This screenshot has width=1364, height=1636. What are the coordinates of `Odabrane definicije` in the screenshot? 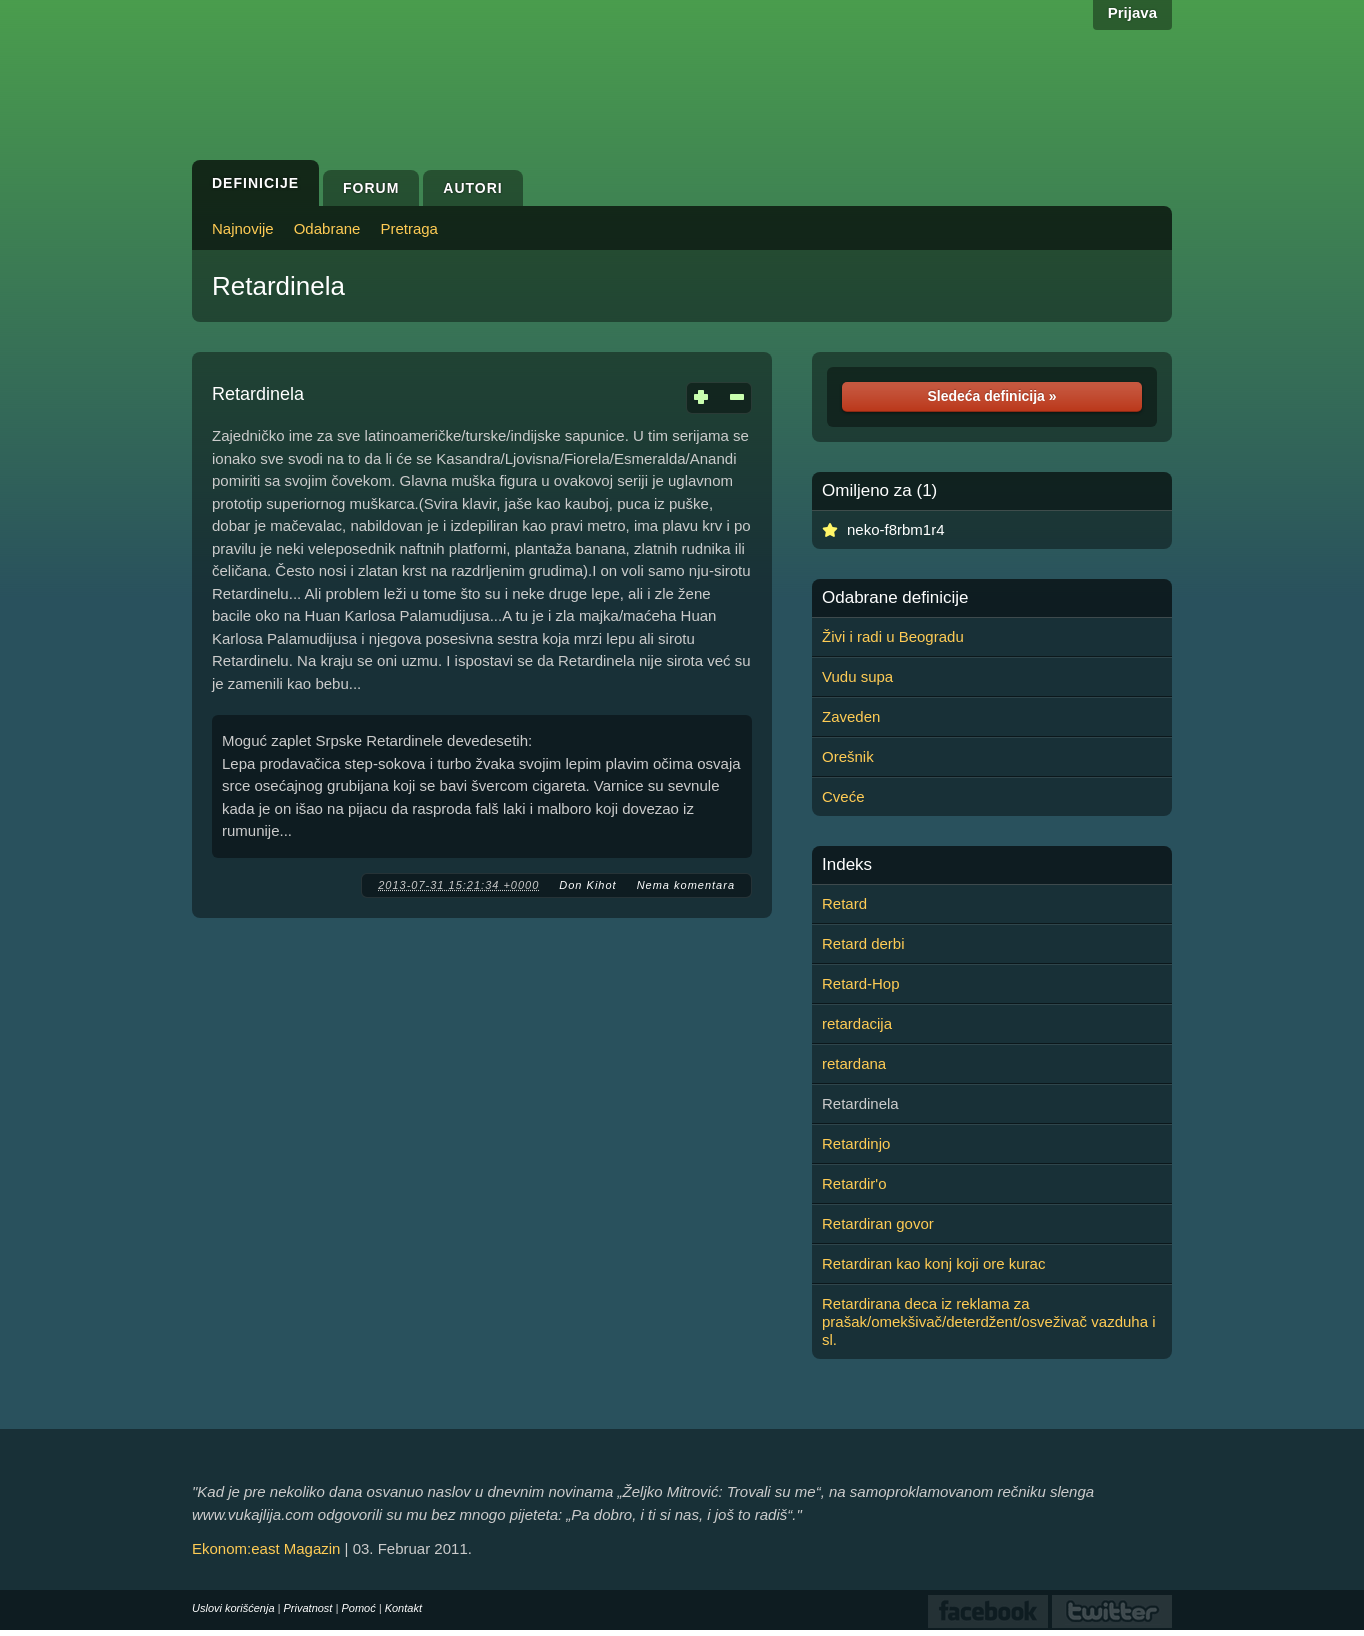 It's located at (895, 598).